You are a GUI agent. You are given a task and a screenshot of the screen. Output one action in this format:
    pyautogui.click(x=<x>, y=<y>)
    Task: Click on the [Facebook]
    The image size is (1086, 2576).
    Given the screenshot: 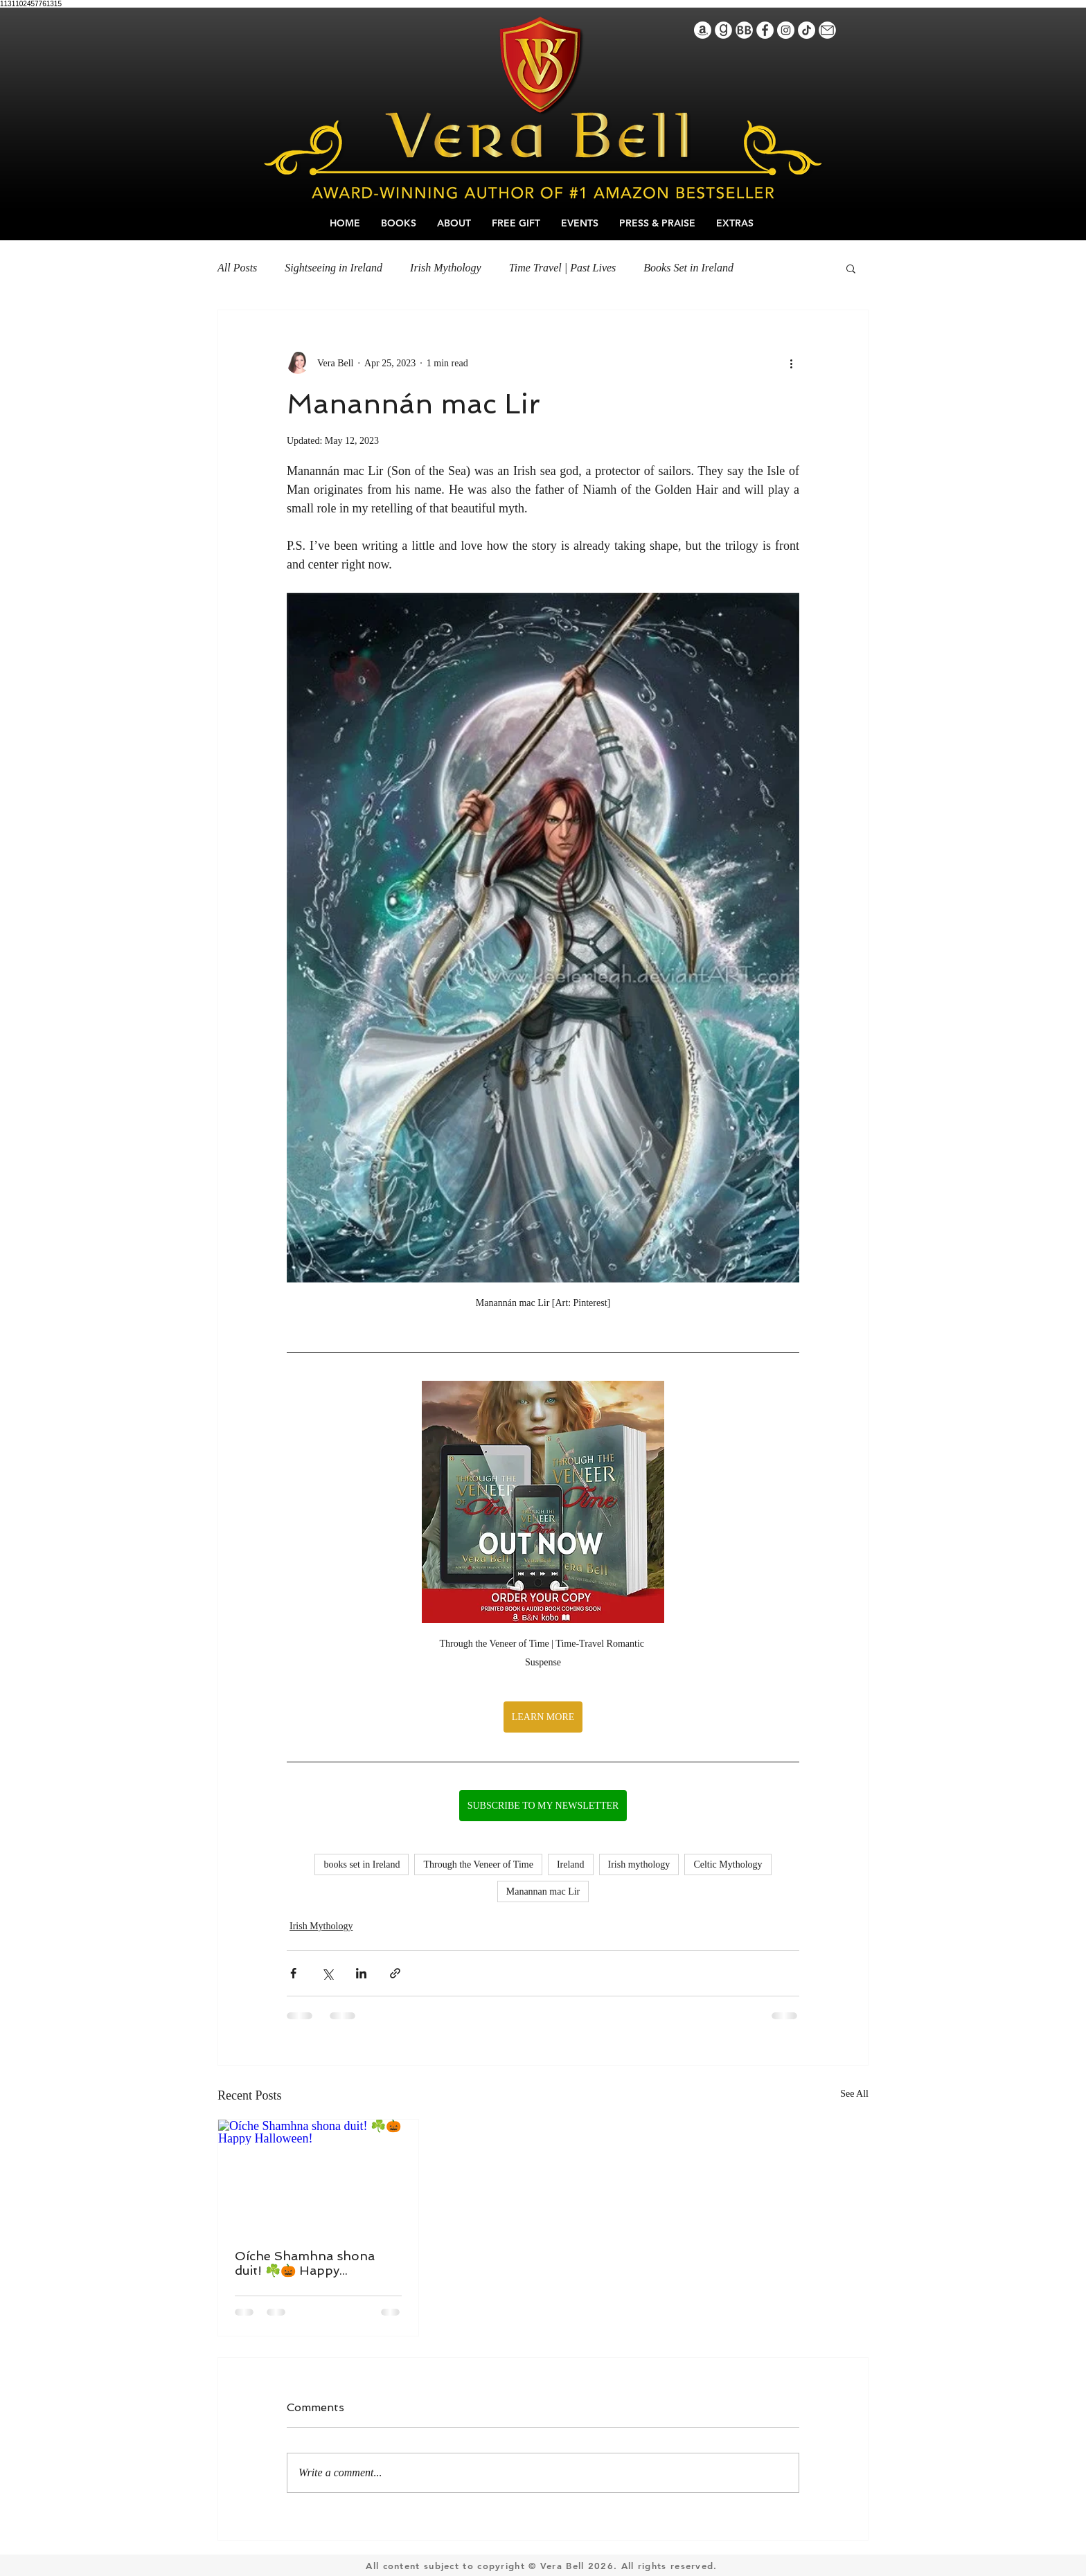 What is the action you would take?
    pyautogui.click(x=765, y=30)
    